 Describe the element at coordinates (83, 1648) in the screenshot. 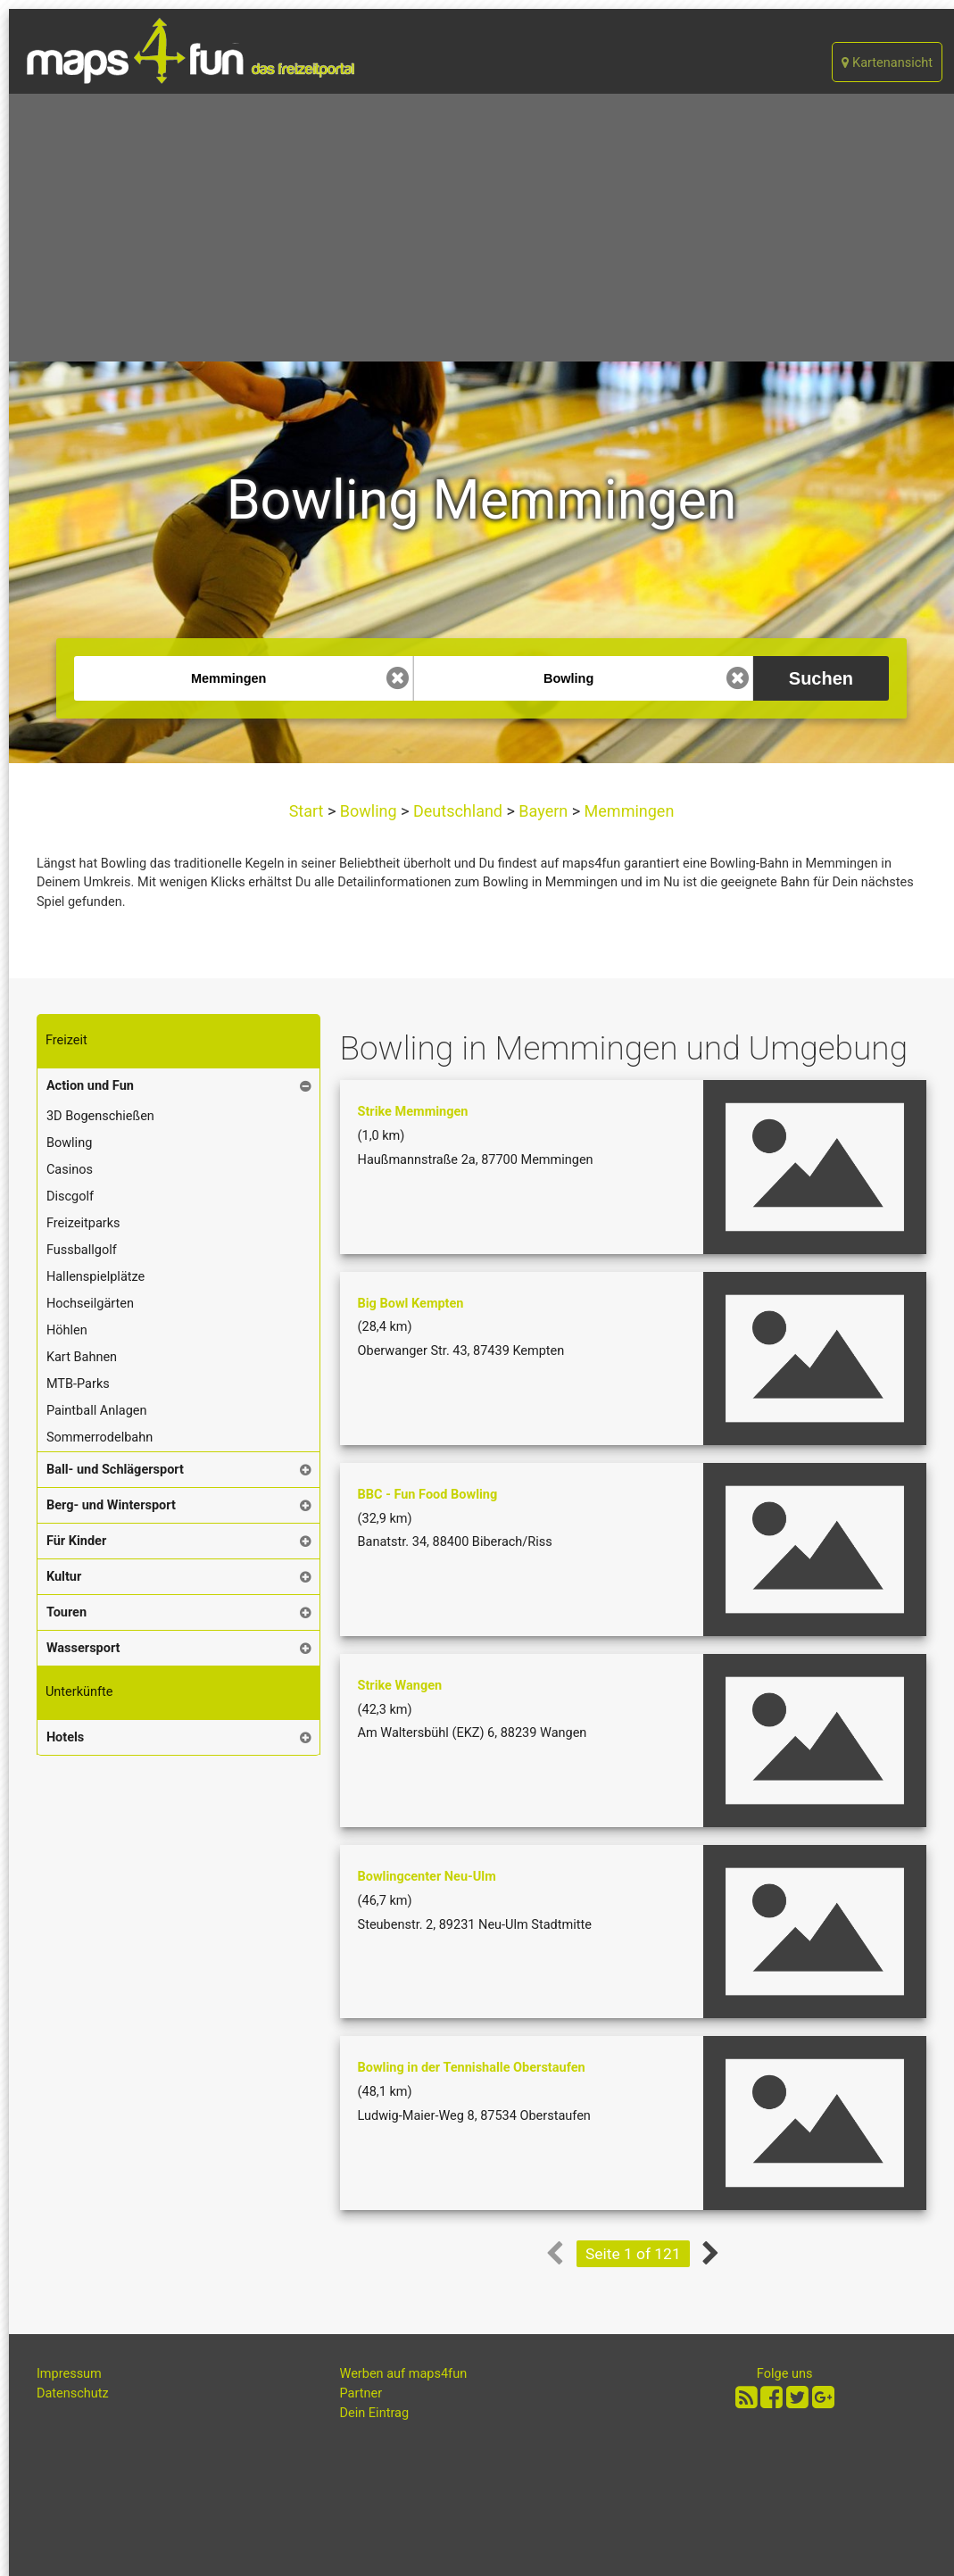

I see `Wassersport` at that location.